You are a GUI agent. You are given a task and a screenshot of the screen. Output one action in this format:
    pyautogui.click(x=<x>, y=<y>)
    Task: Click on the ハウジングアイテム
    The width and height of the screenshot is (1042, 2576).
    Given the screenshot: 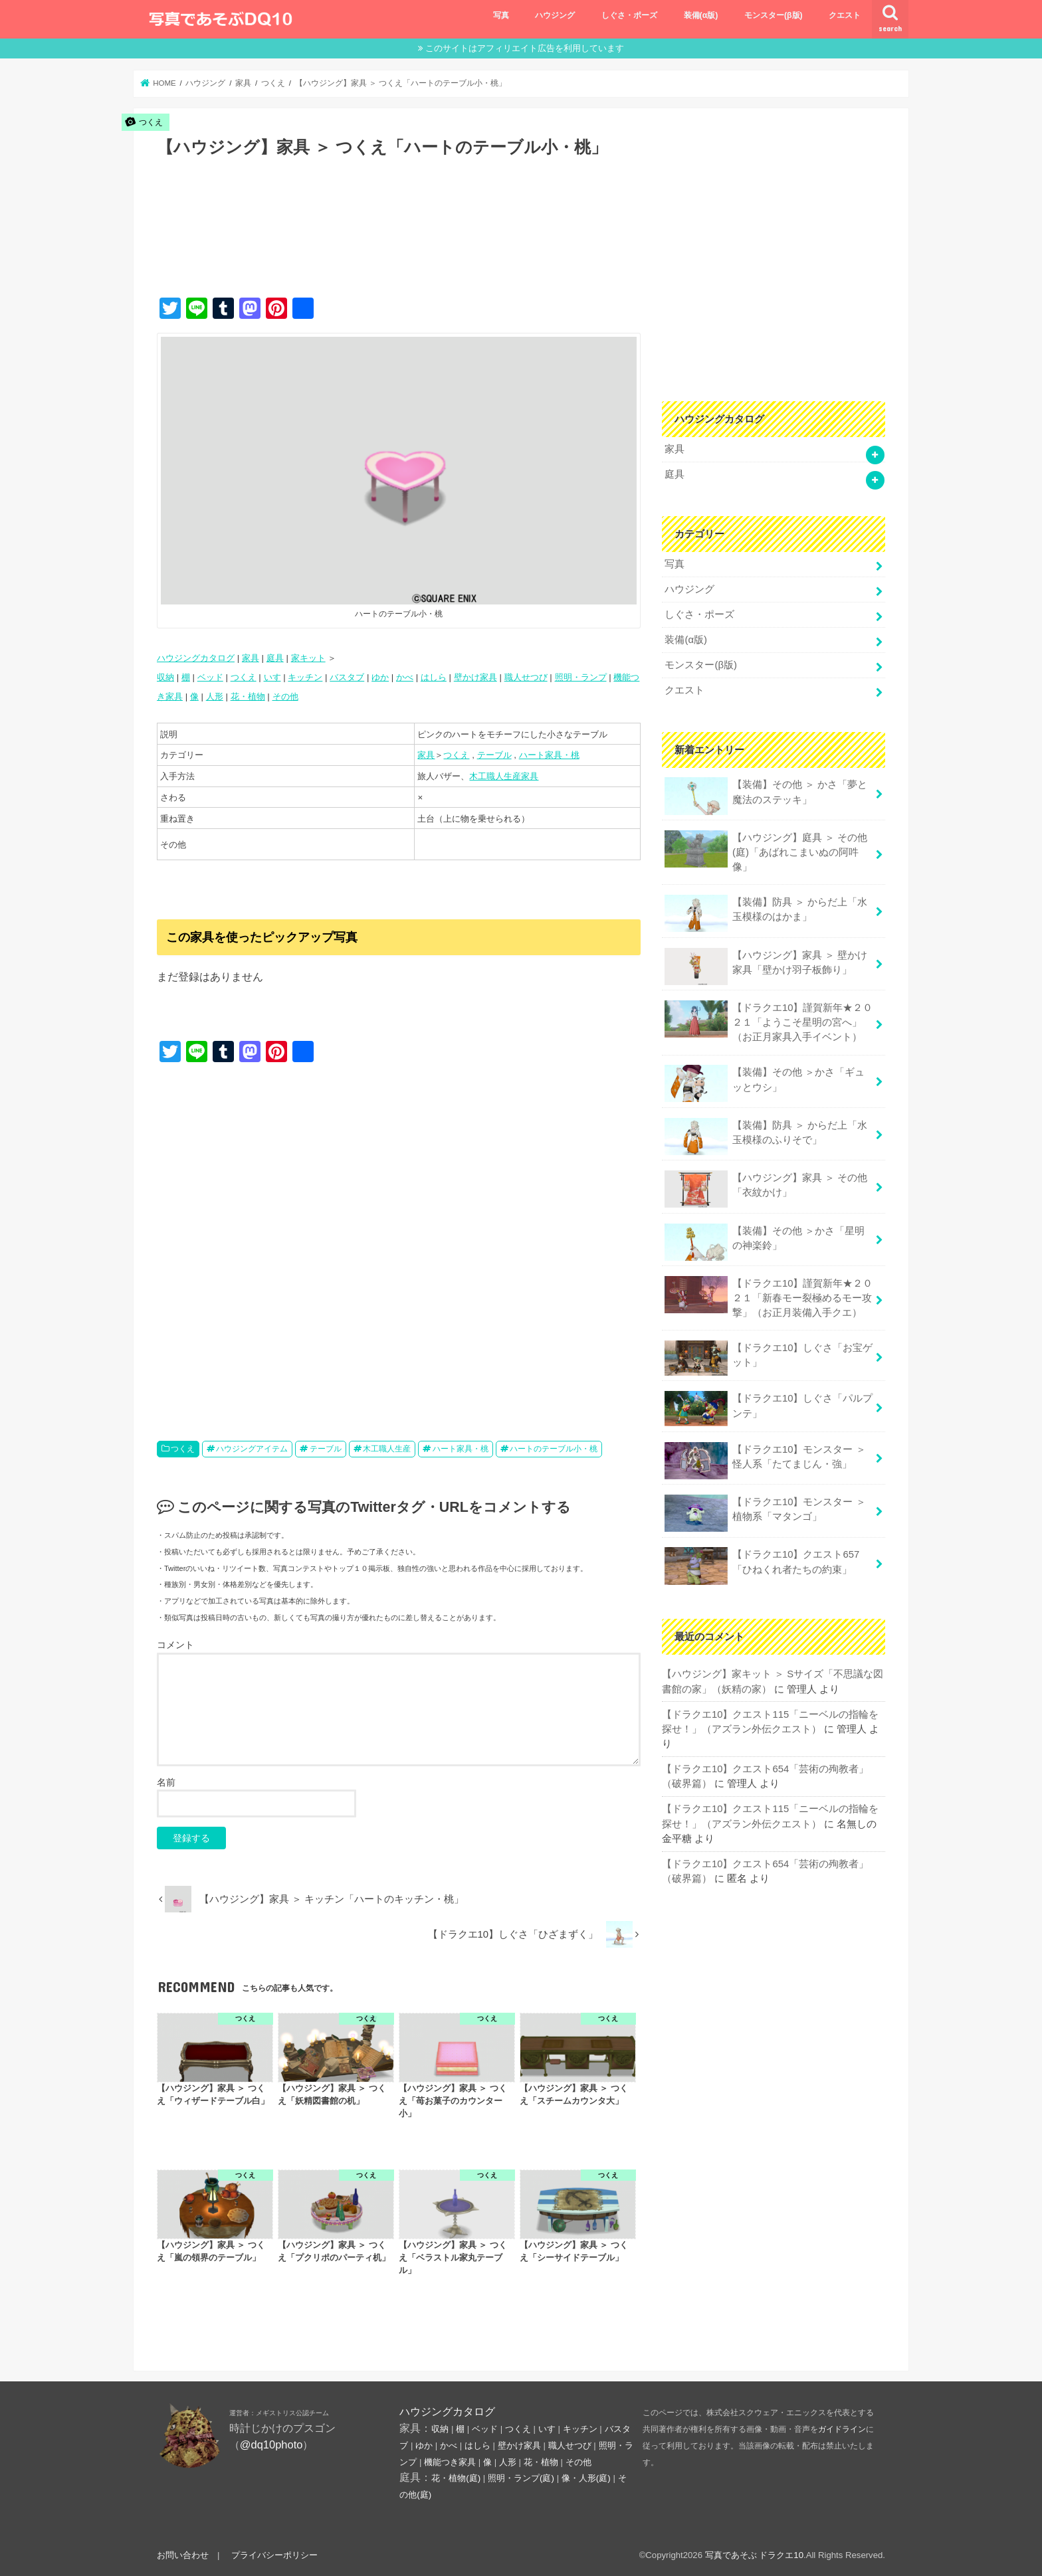 What is the action you would take?
    pyautogui.click(x=252, y=1448)
    